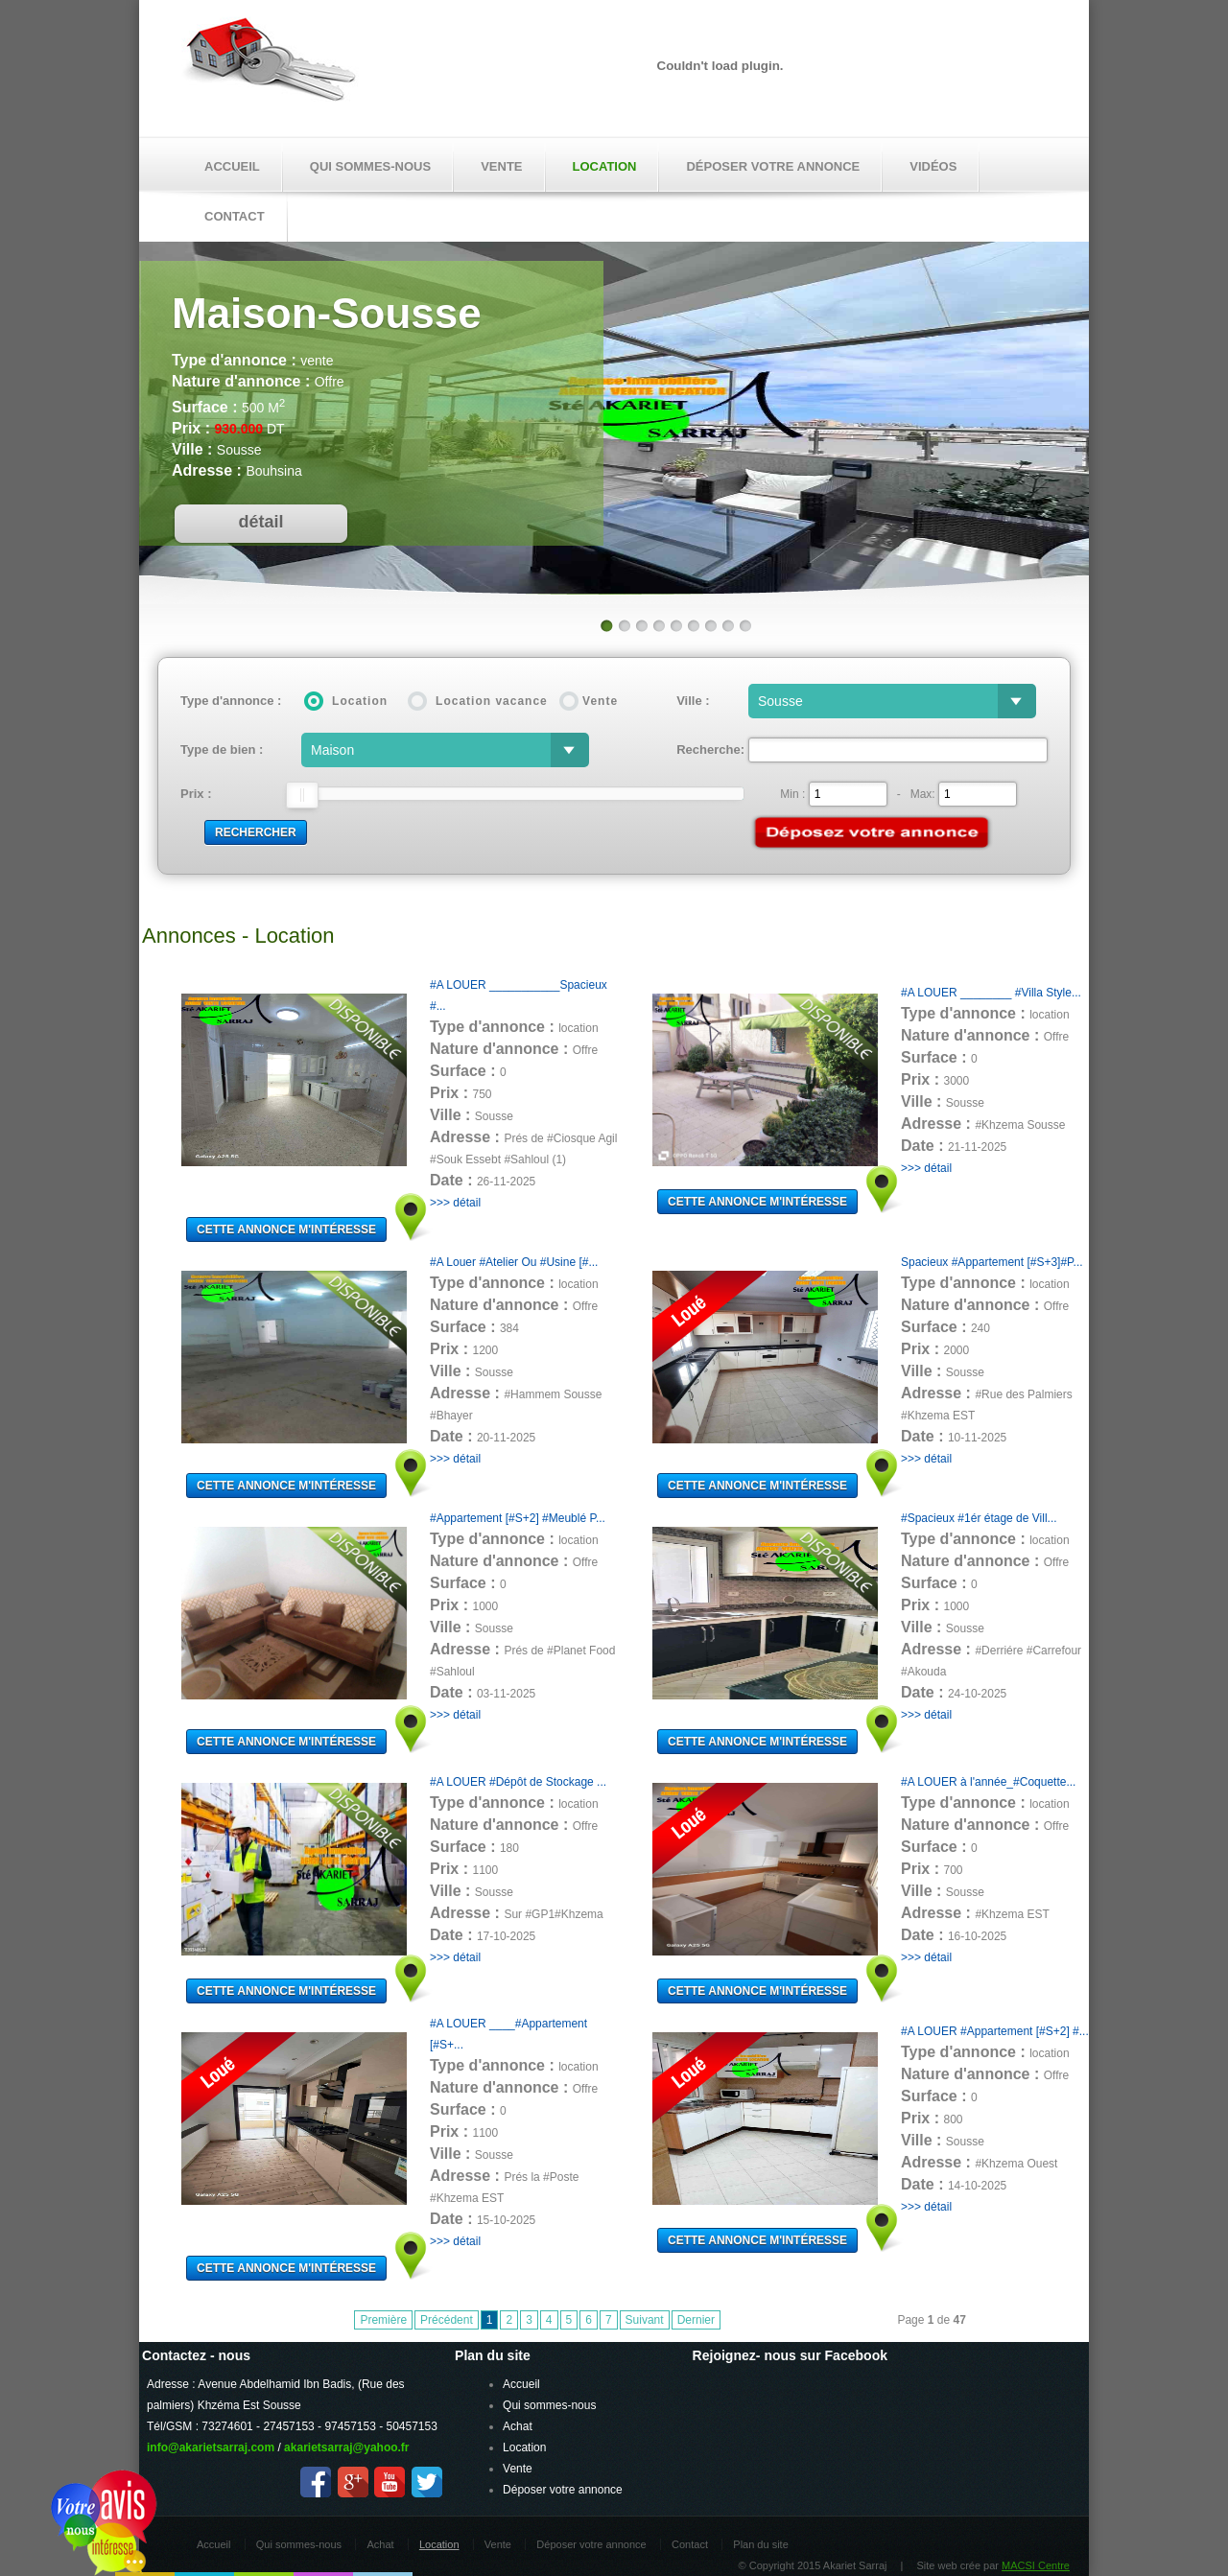 This screenshot has width=1228, height=2576. I want to click on #Spacieux #1ér étage de Vill..., so click(979, 1518).